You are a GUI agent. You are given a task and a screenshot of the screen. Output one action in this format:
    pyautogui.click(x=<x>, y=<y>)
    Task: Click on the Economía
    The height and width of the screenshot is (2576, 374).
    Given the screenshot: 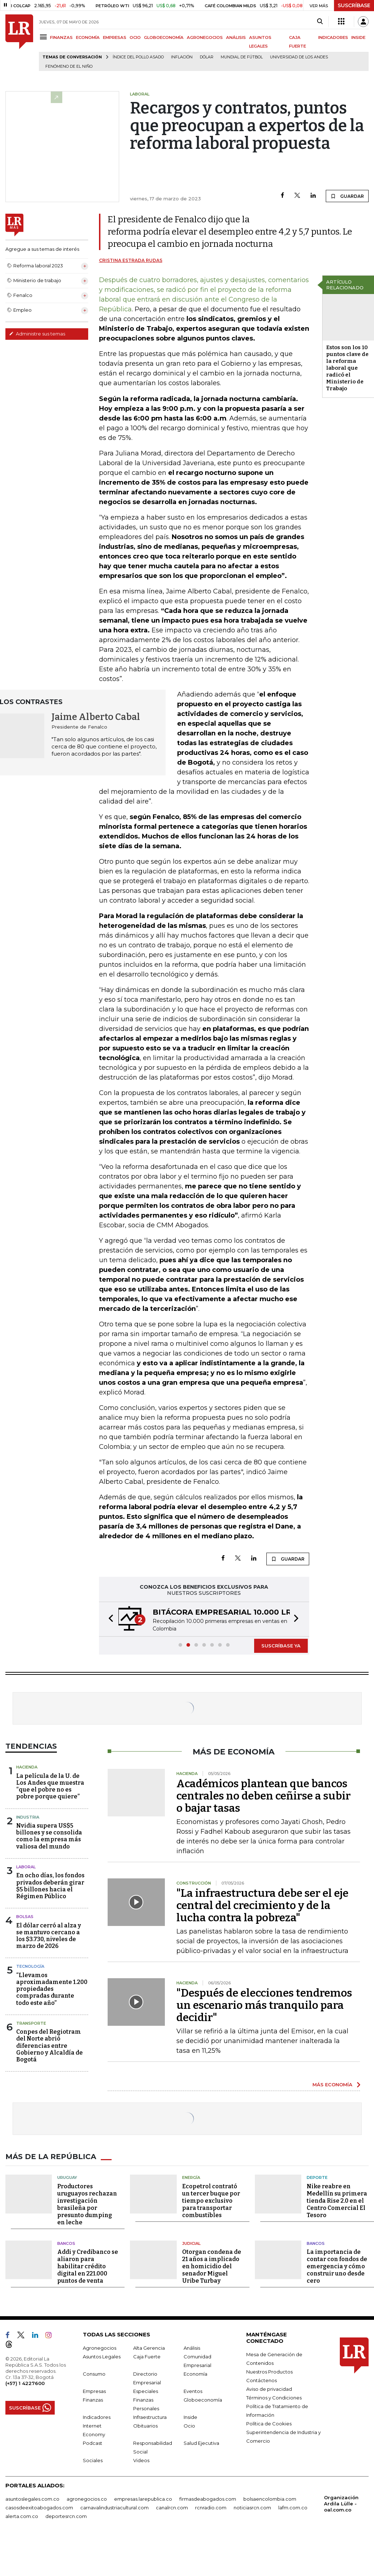 What is the action you would take?
    pyautogui.click(x=195, y=2374)
    